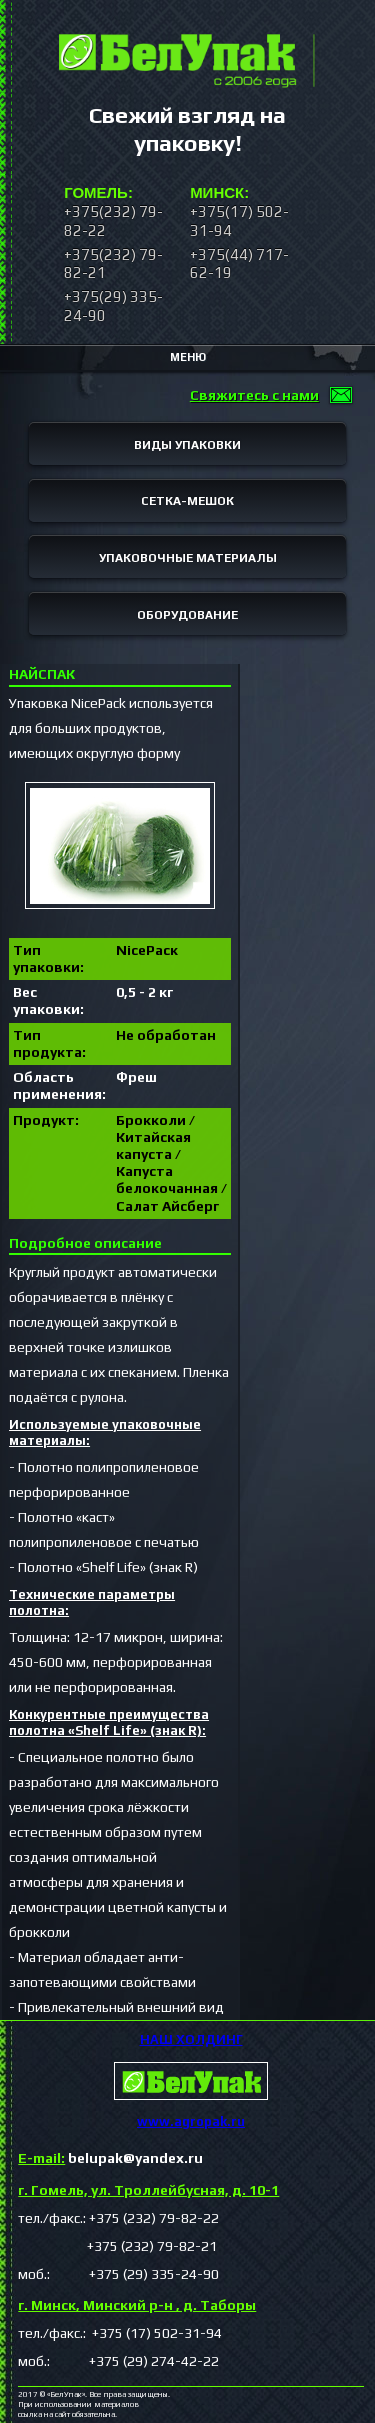 This screenshot has height=2423, width=375. What do you see at coordinates (110, 2158) in the screenshot?
I see `belupak@yandex.ru` at bounding box center [110, 2158].